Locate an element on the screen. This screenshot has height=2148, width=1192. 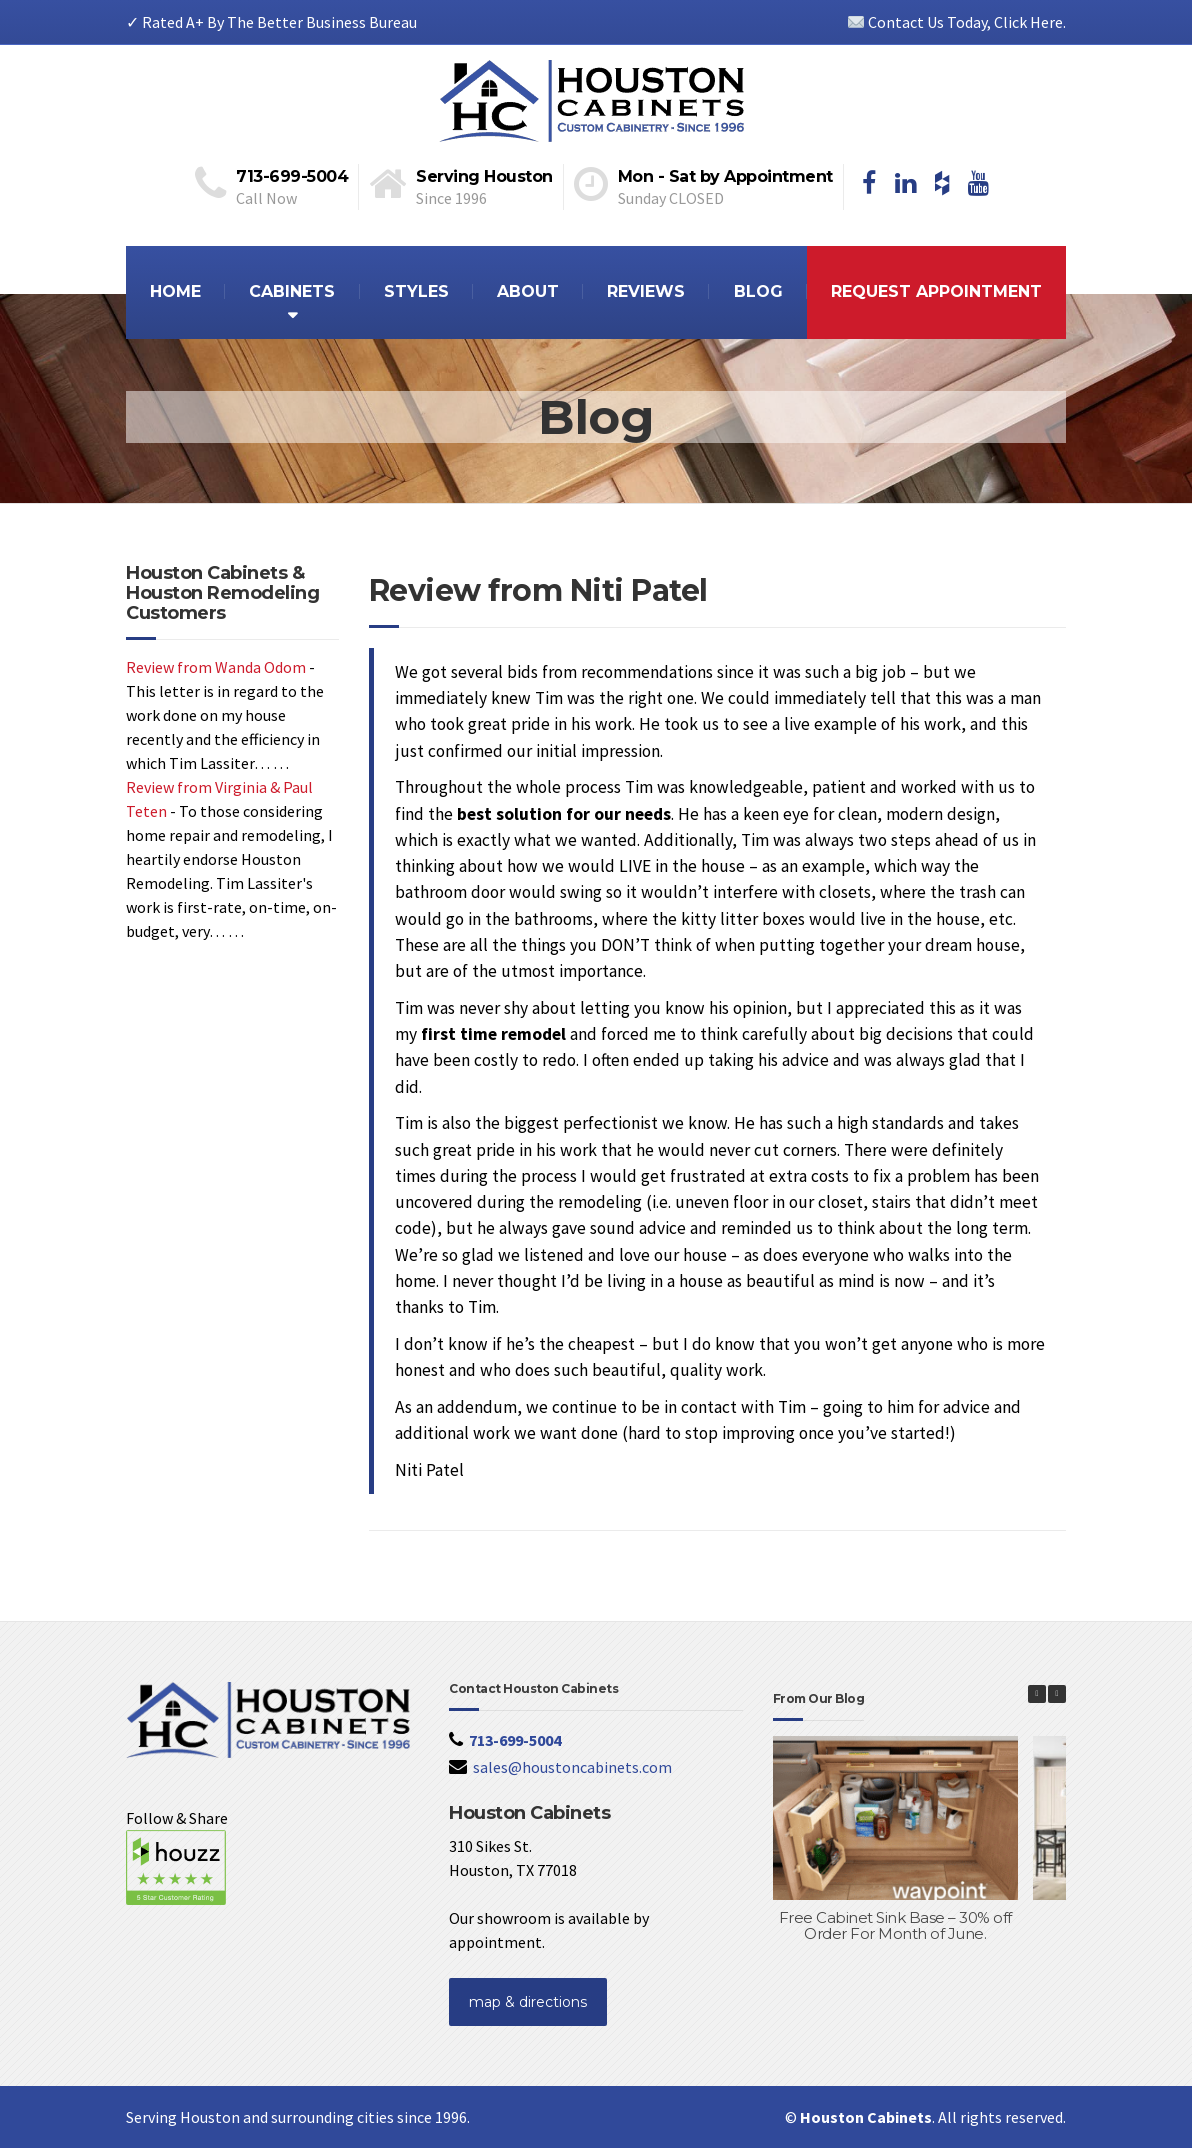
713-699-5004 is located at coordinates (515, 1740).